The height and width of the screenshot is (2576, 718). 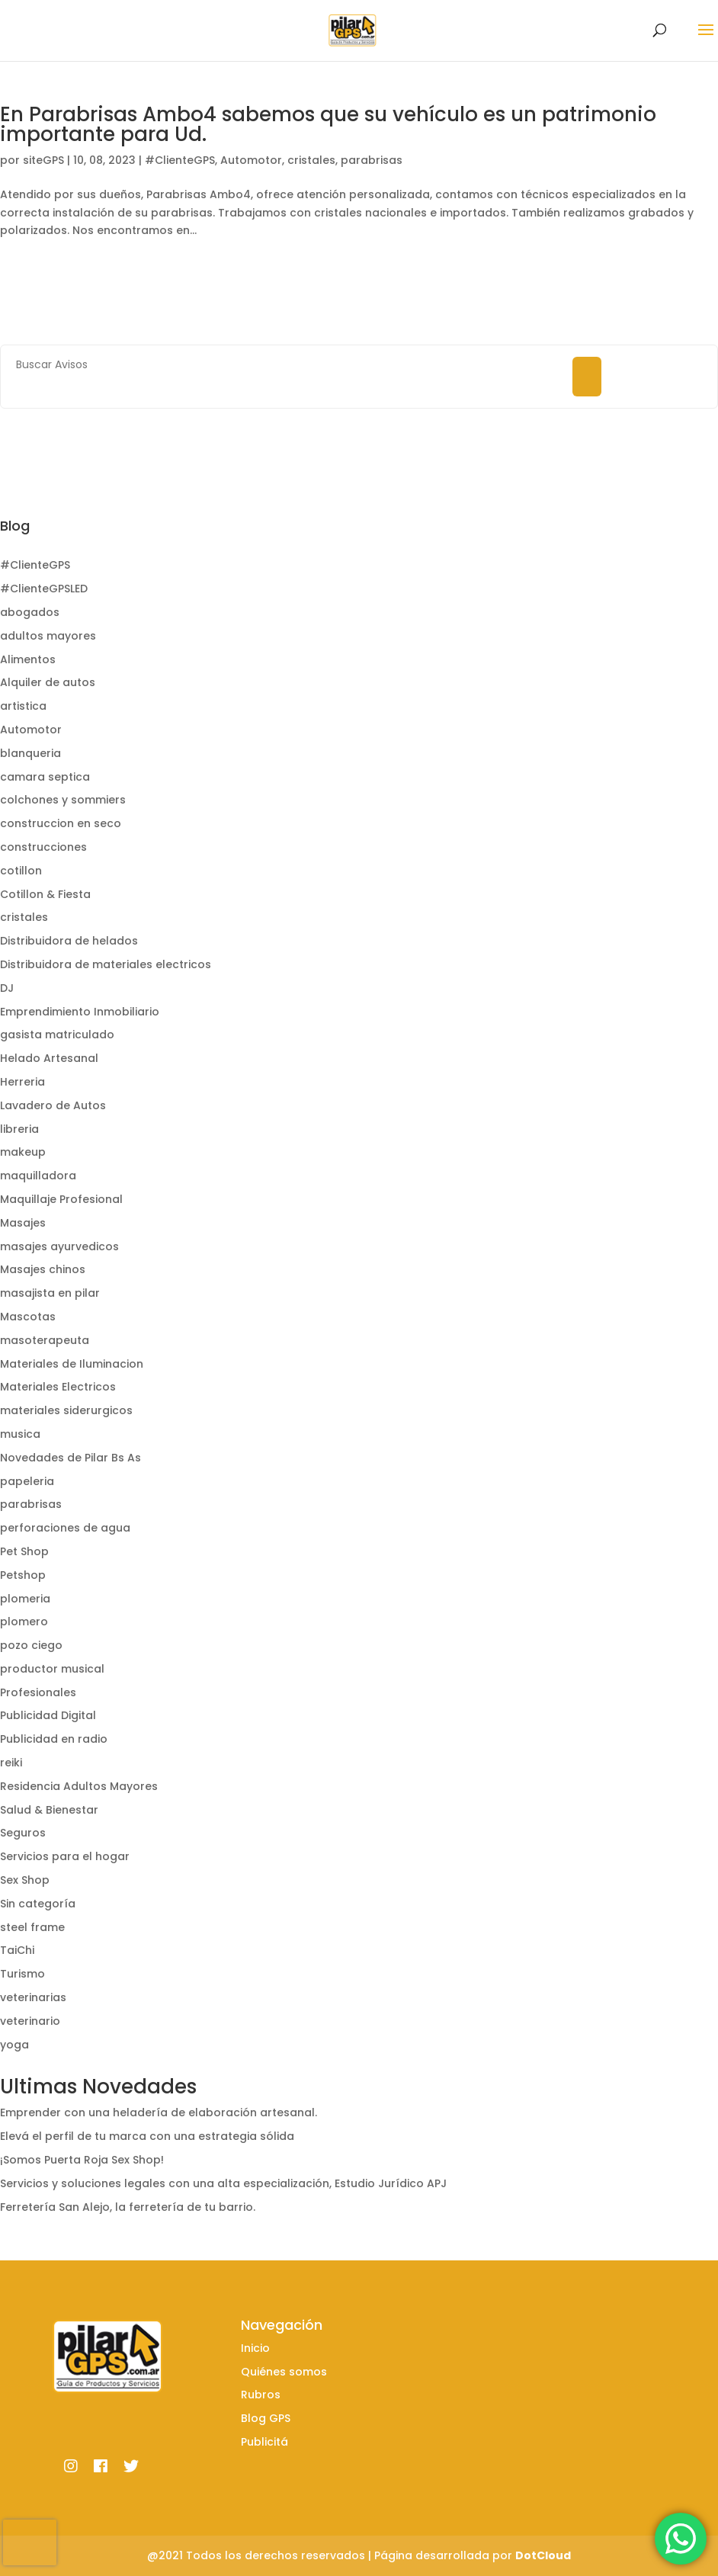 What do you see at coordinates (180, 160) in the screenshot?
I see `#ClienteGPS` at bounding box center [180, 160].